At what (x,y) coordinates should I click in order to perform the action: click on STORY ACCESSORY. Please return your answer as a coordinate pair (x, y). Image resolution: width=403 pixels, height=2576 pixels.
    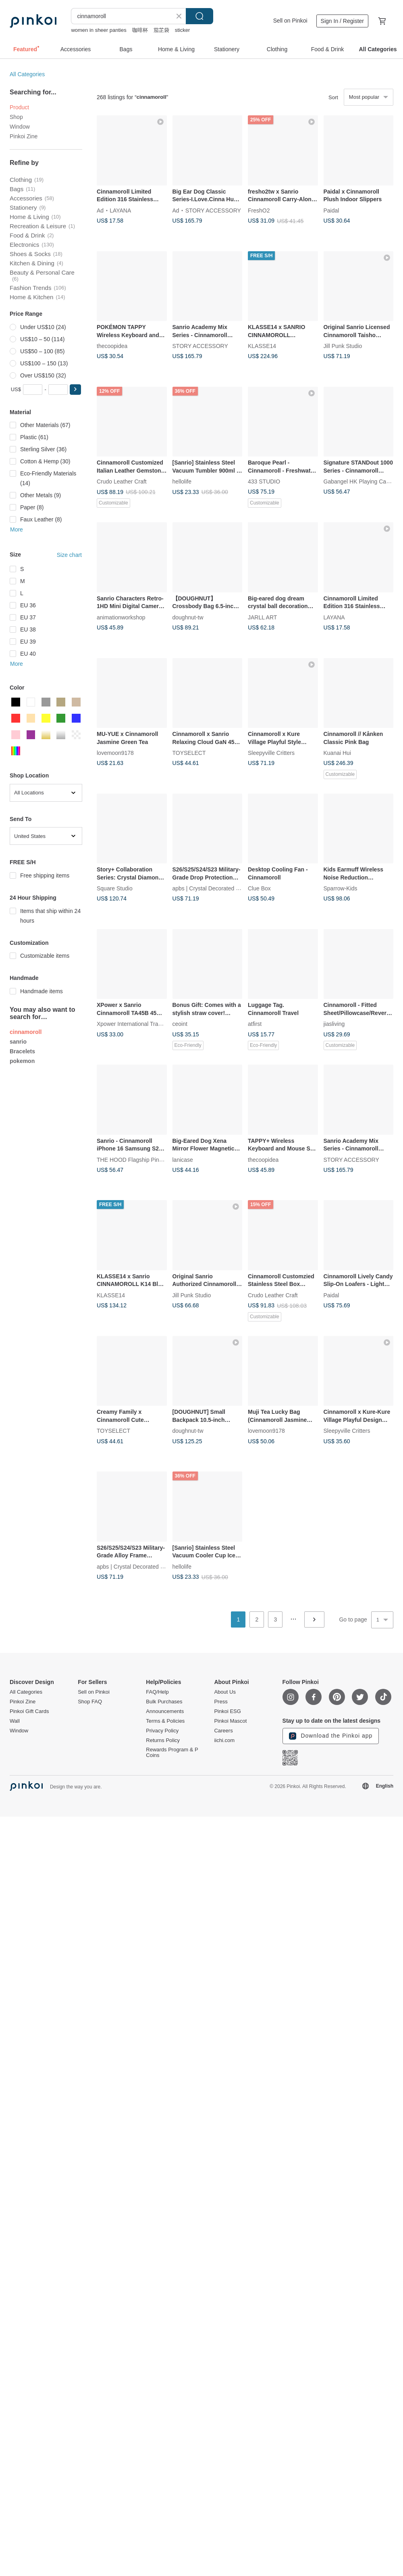
    Looking at the image, I should click on (213, 210).